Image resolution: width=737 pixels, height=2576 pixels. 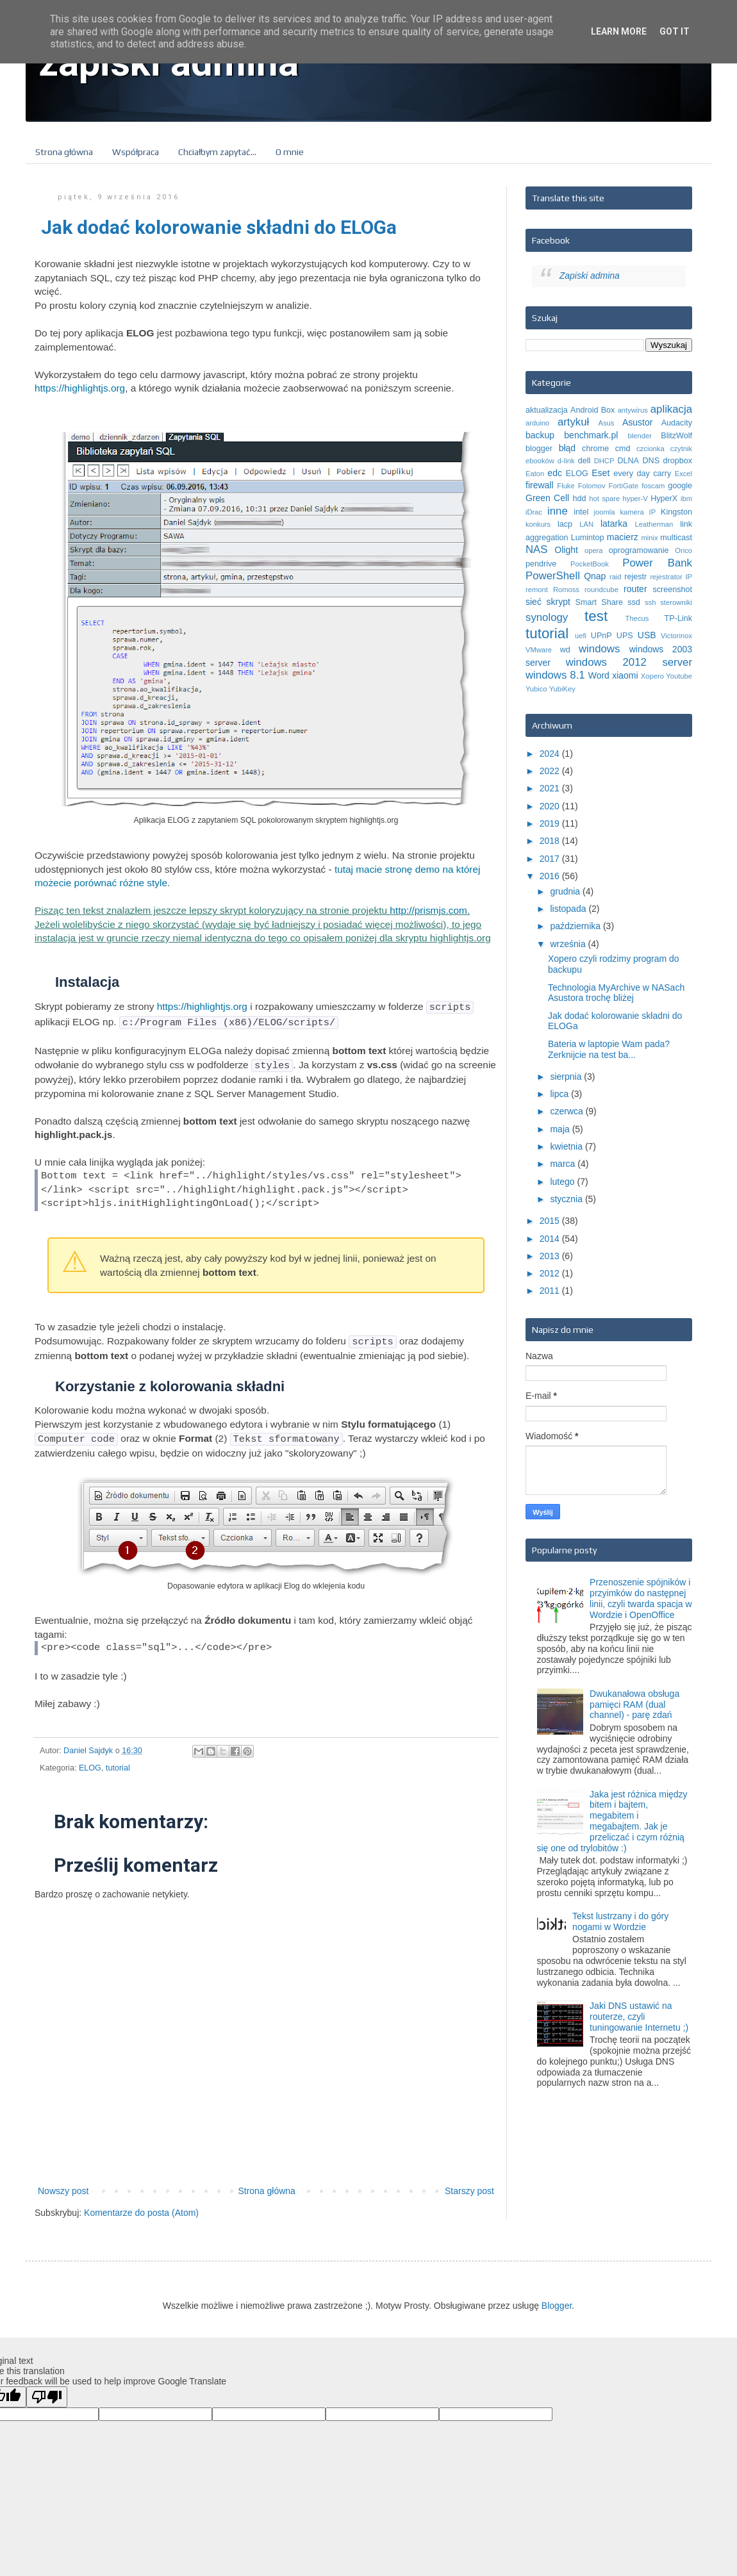 What do you see at coordinates (589, 564) in the screenshot?
I see `PocketBook` at bounding box center [589, 564].